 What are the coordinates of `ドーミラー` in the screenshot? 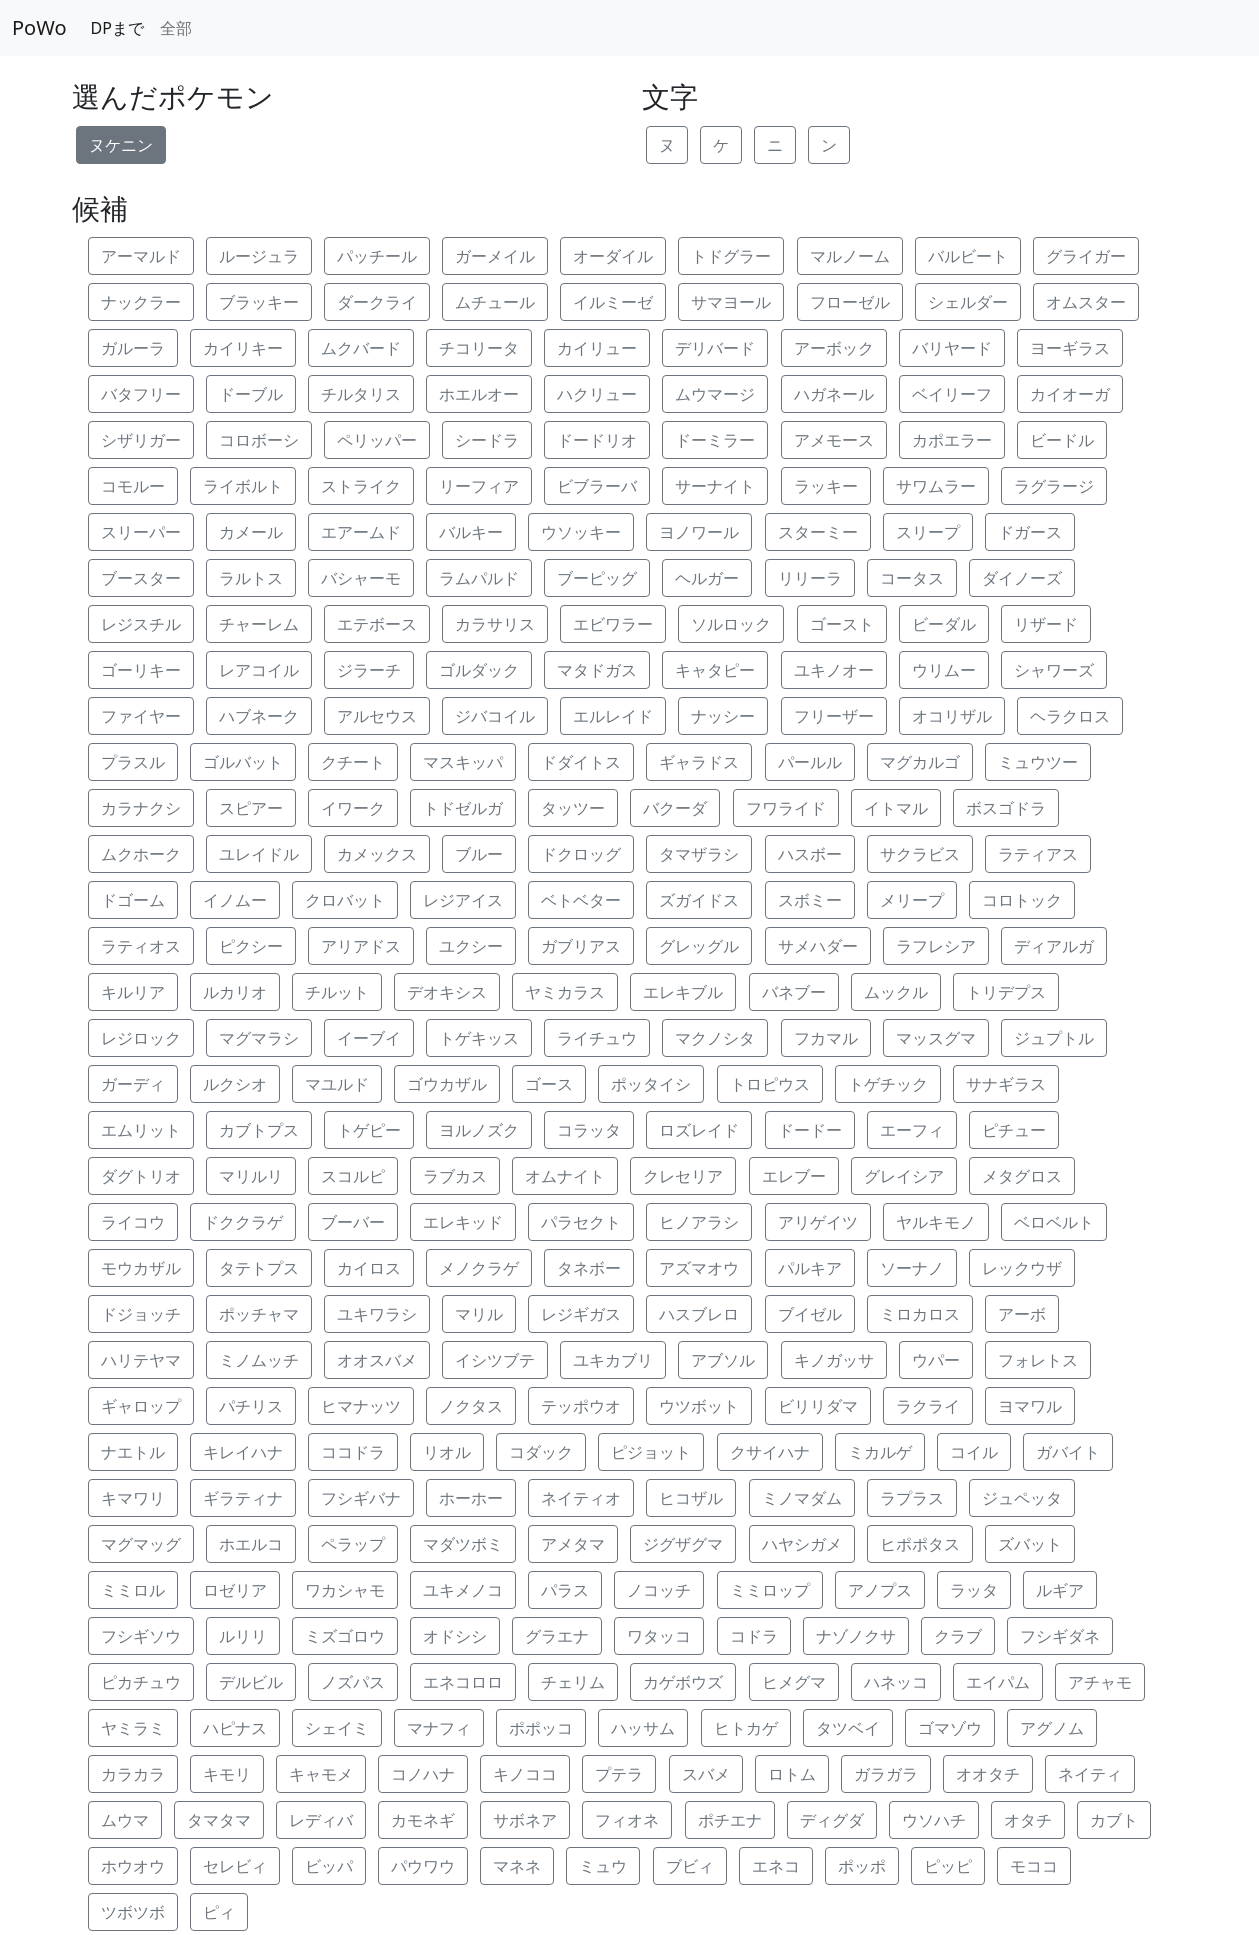 It's located at (715, 440).